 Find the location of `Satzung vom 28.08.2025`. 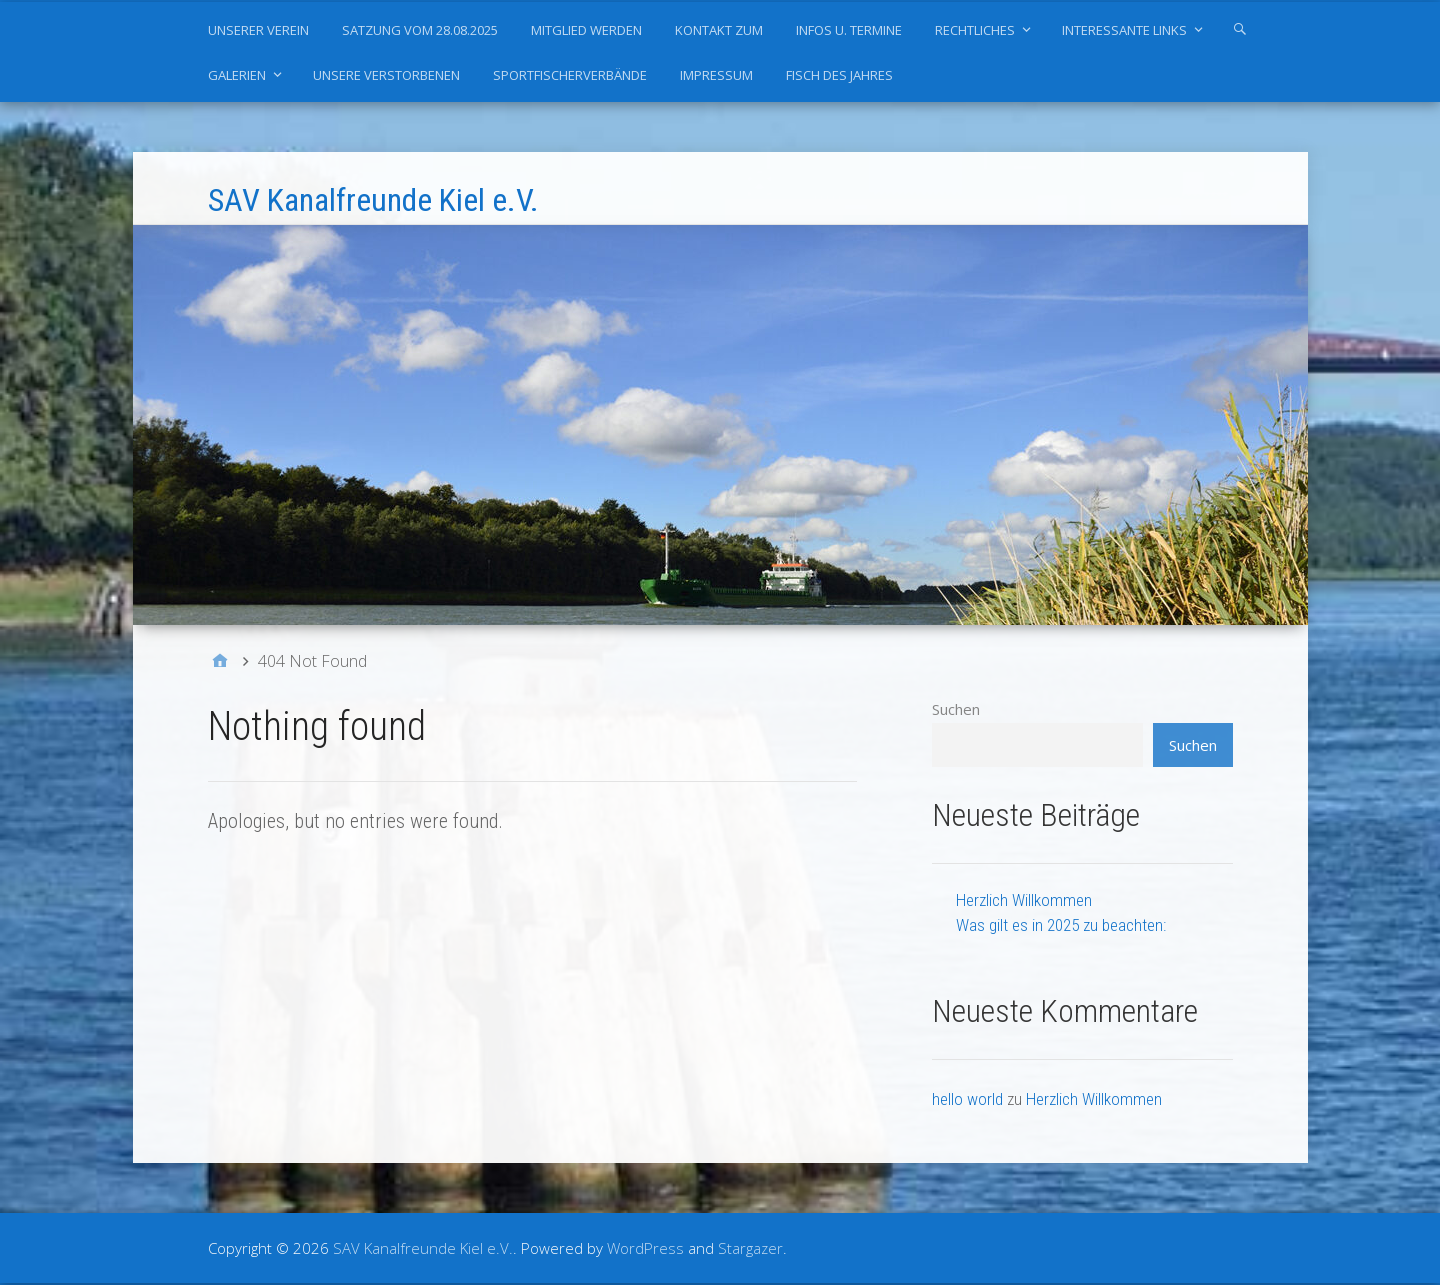

Satzung vom 28.08.2025 is located at coordinates (420, 30).